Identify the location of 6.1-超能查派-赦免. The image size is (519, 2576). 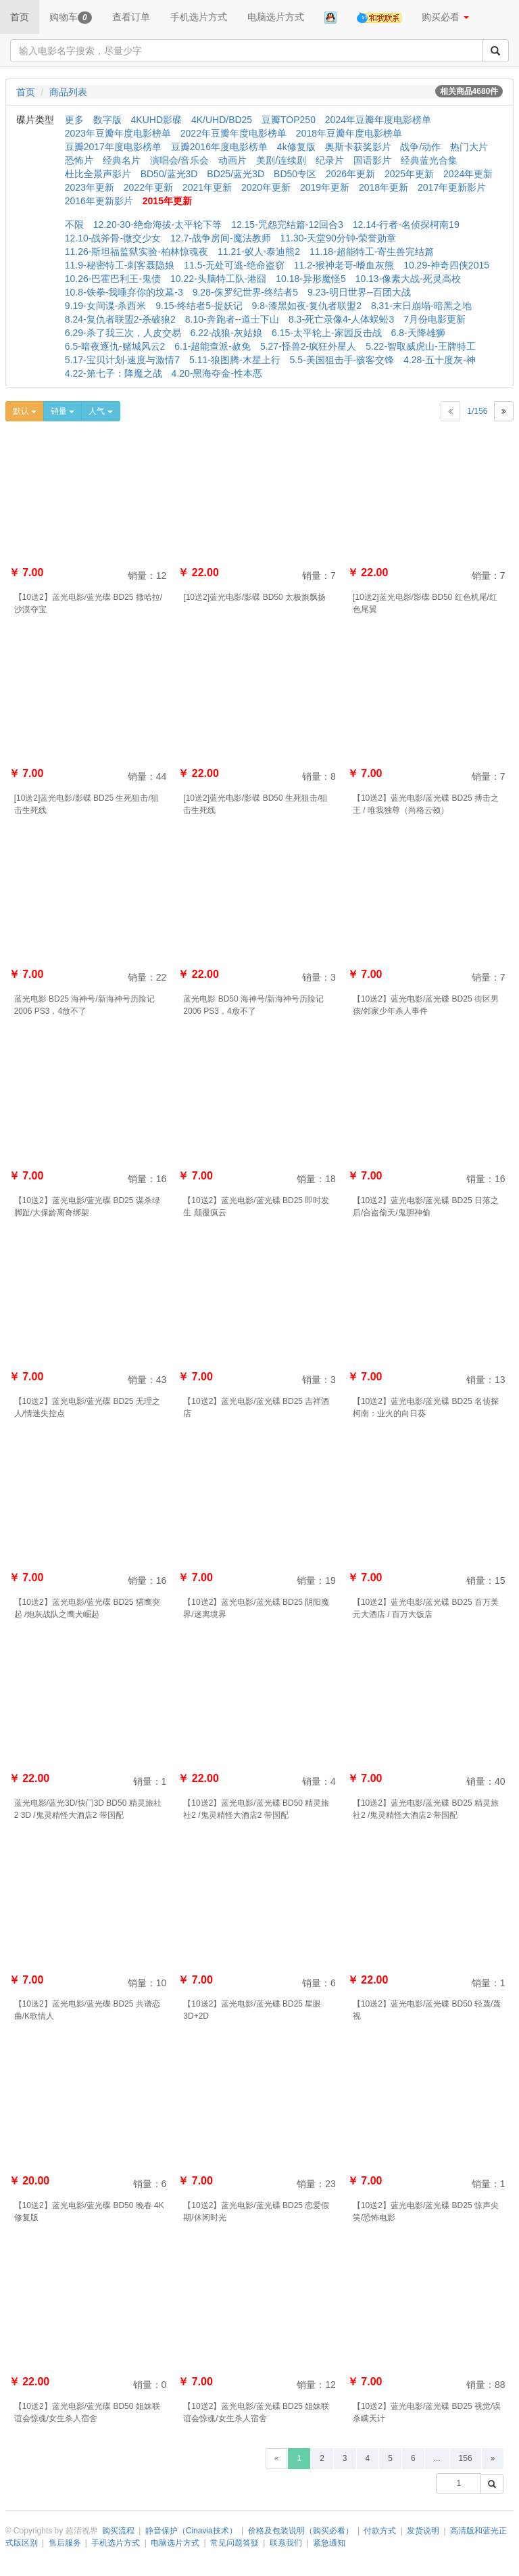
(212, 346).